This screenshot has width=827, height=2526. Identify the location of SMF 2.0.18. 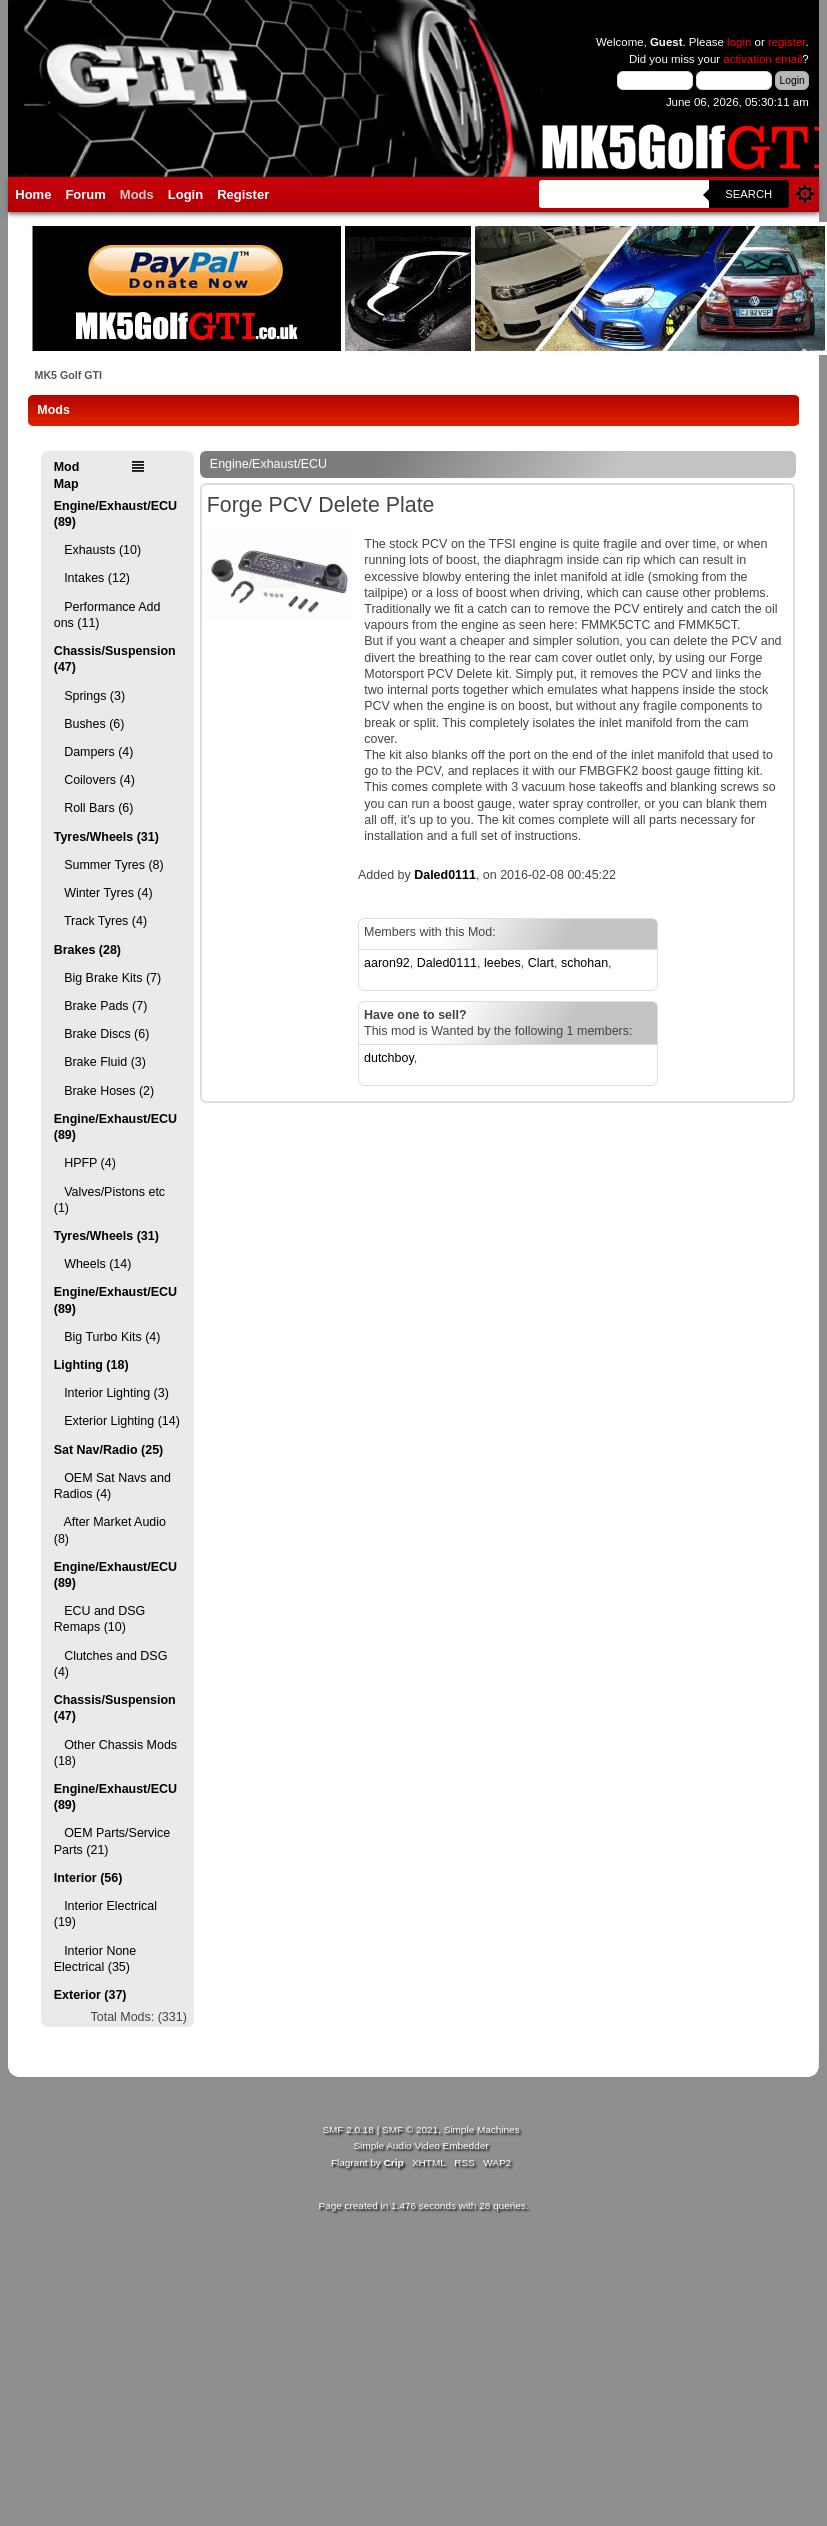
(348, 2129).